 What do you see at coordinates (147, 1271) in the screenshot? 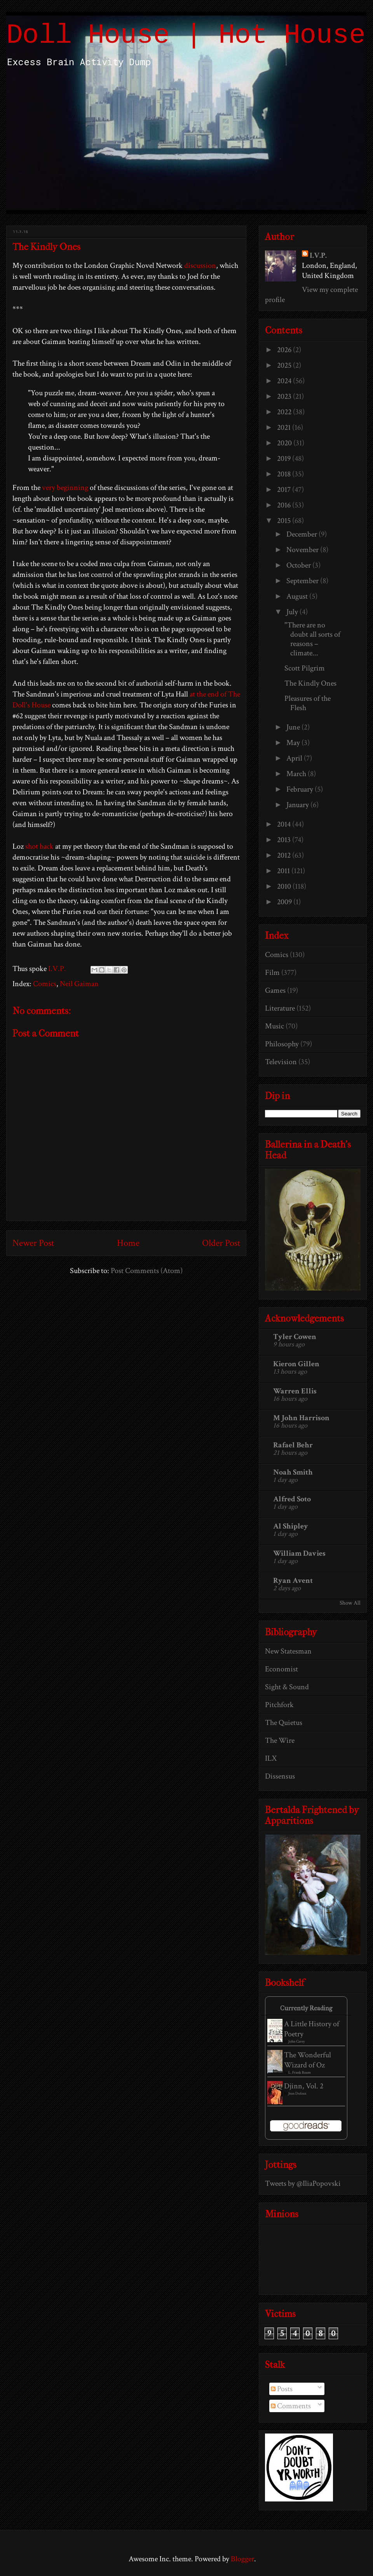
I see `Post Comments (Atom)` at bounding box center [147, 1271].